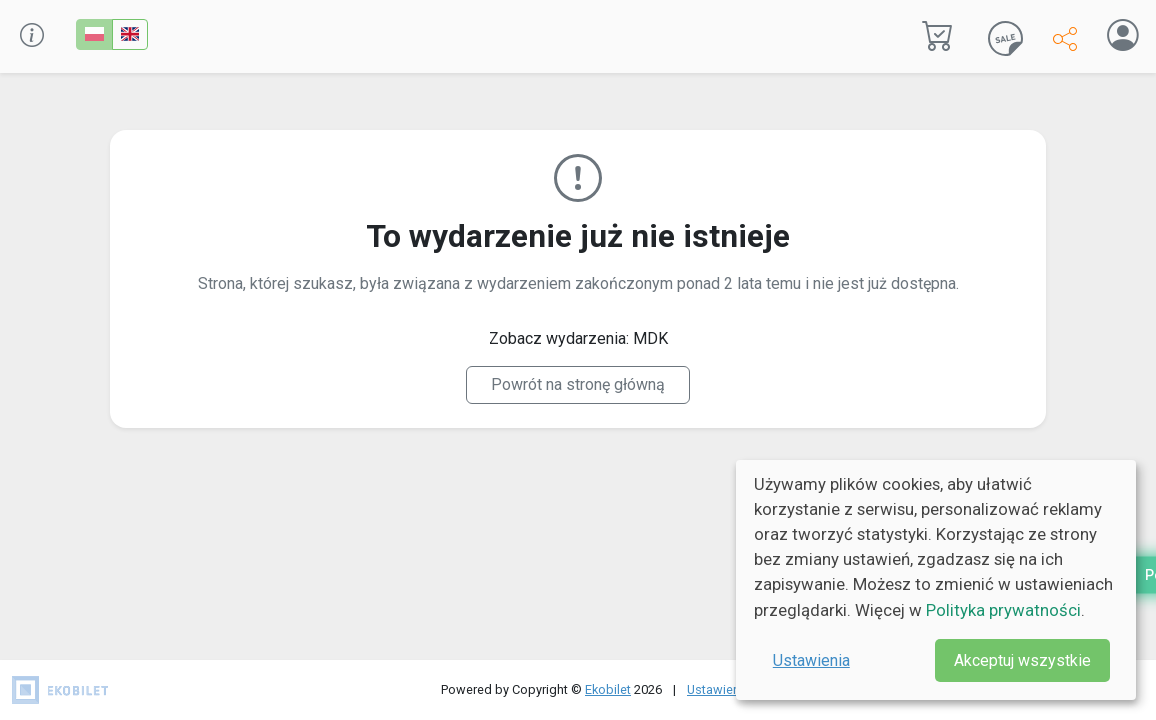  Describe the element at coordinates (936, 580) in the screenshot. I see `[dialog]` at that location.